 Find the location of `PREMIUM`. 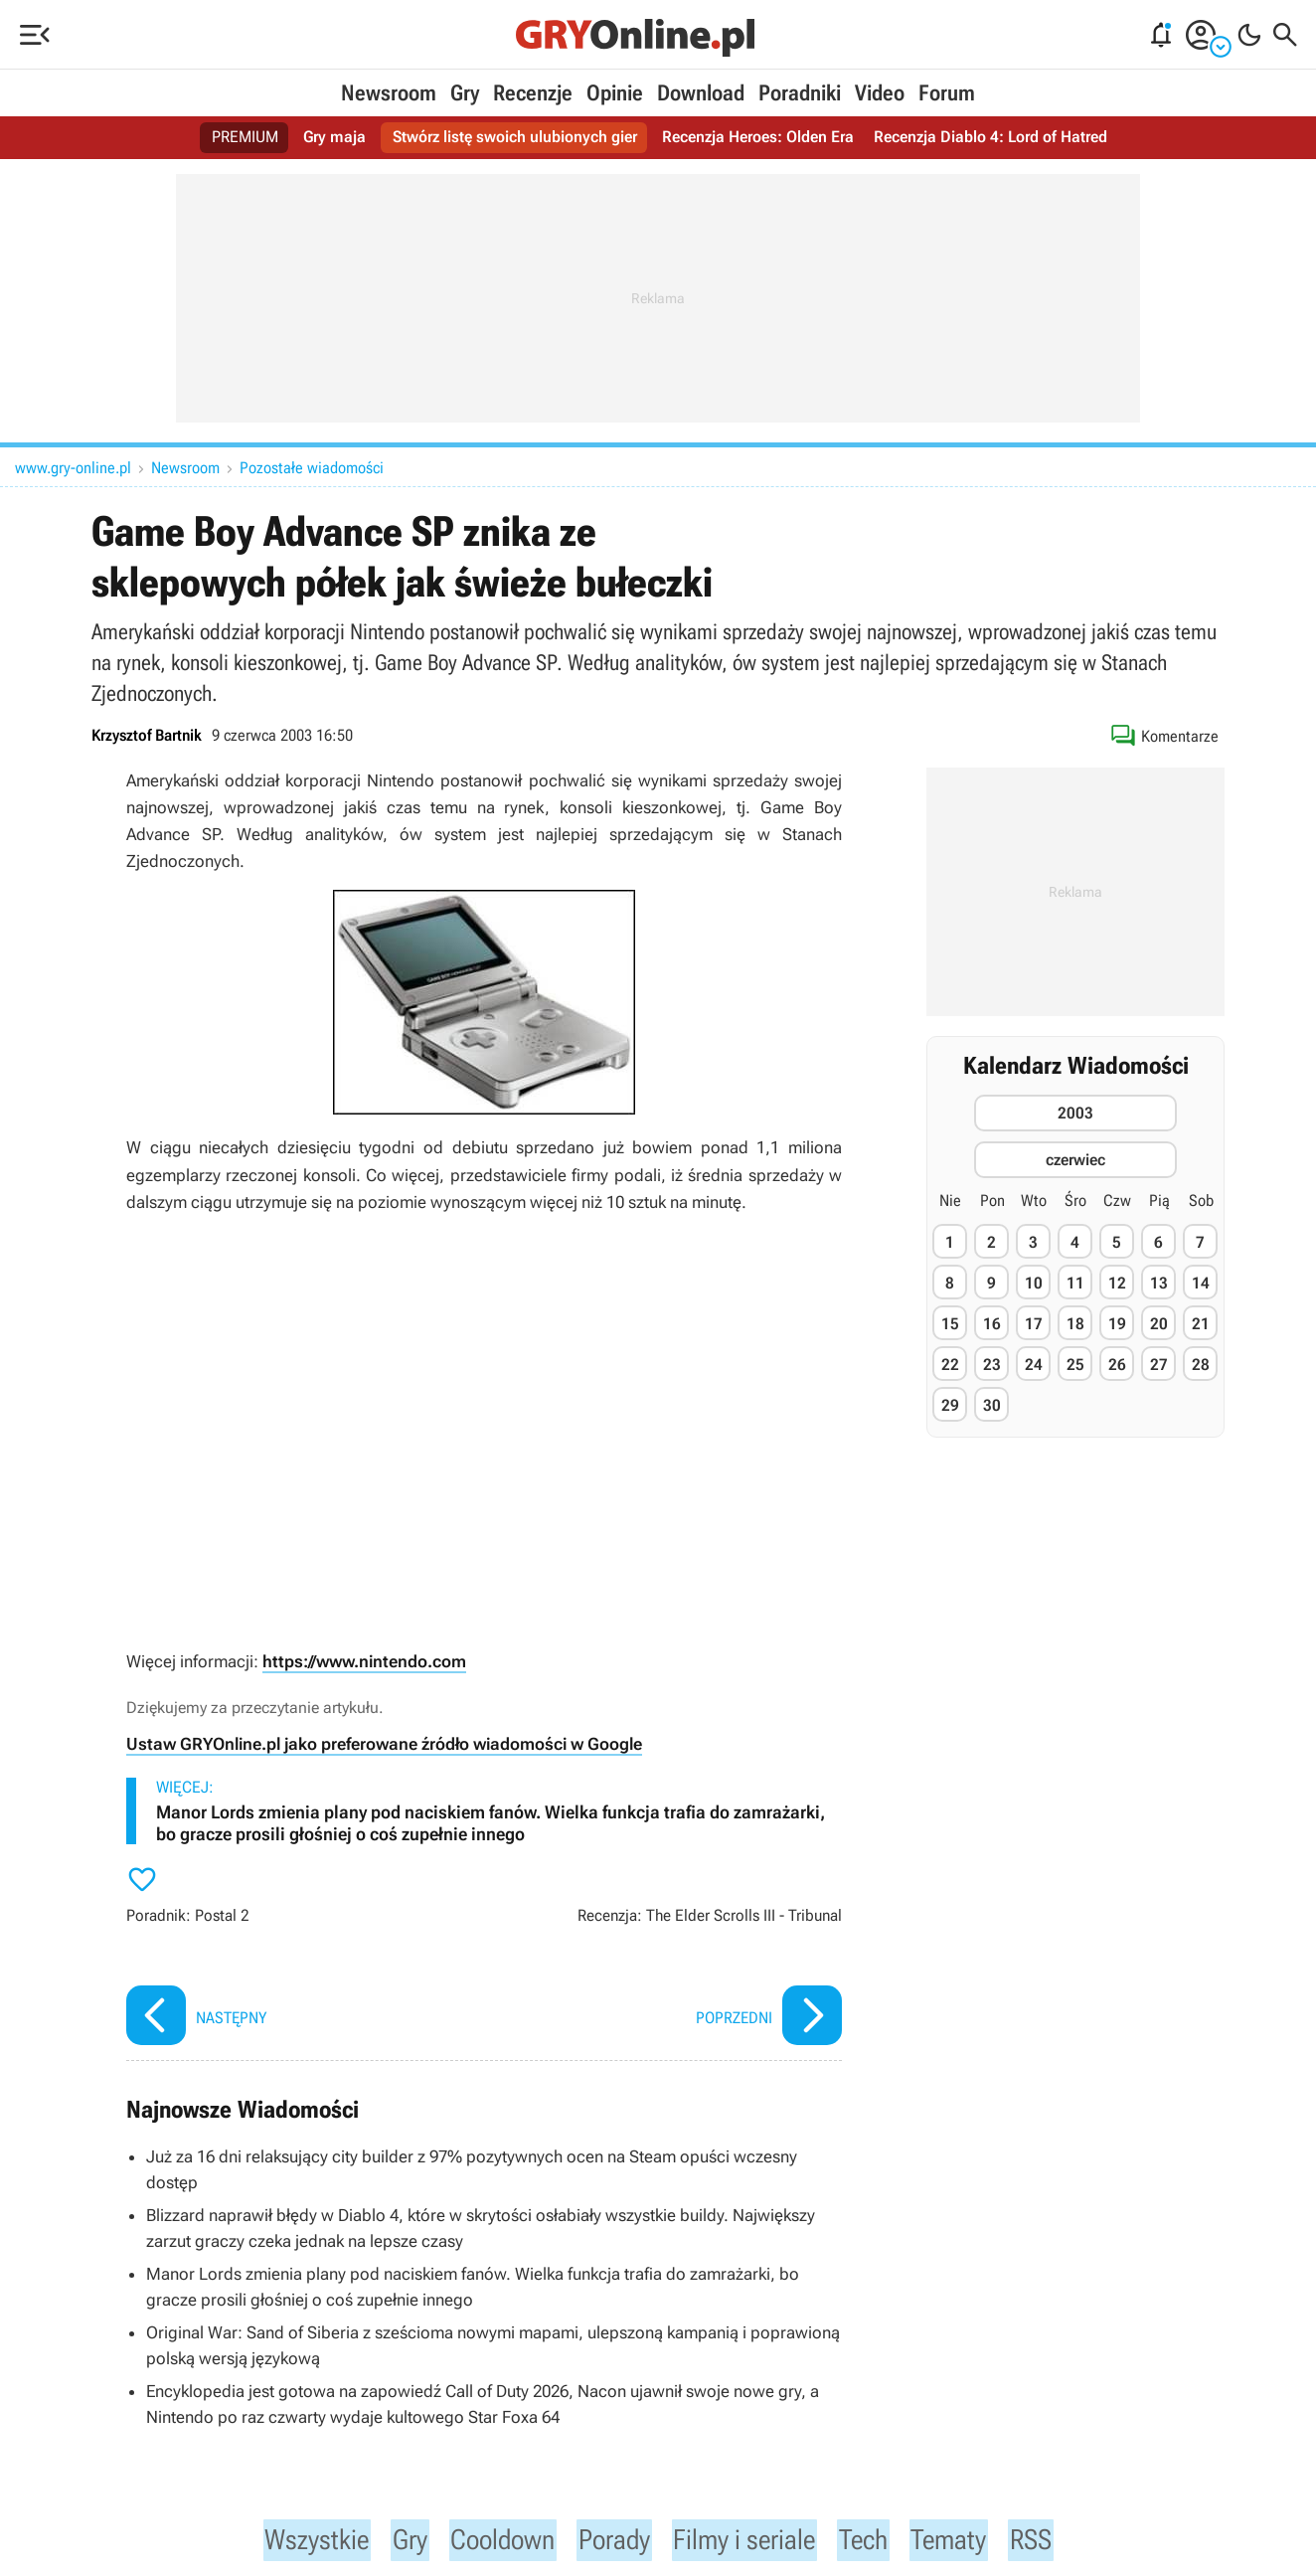

PREMIUM is located at coordinates (245, 137).